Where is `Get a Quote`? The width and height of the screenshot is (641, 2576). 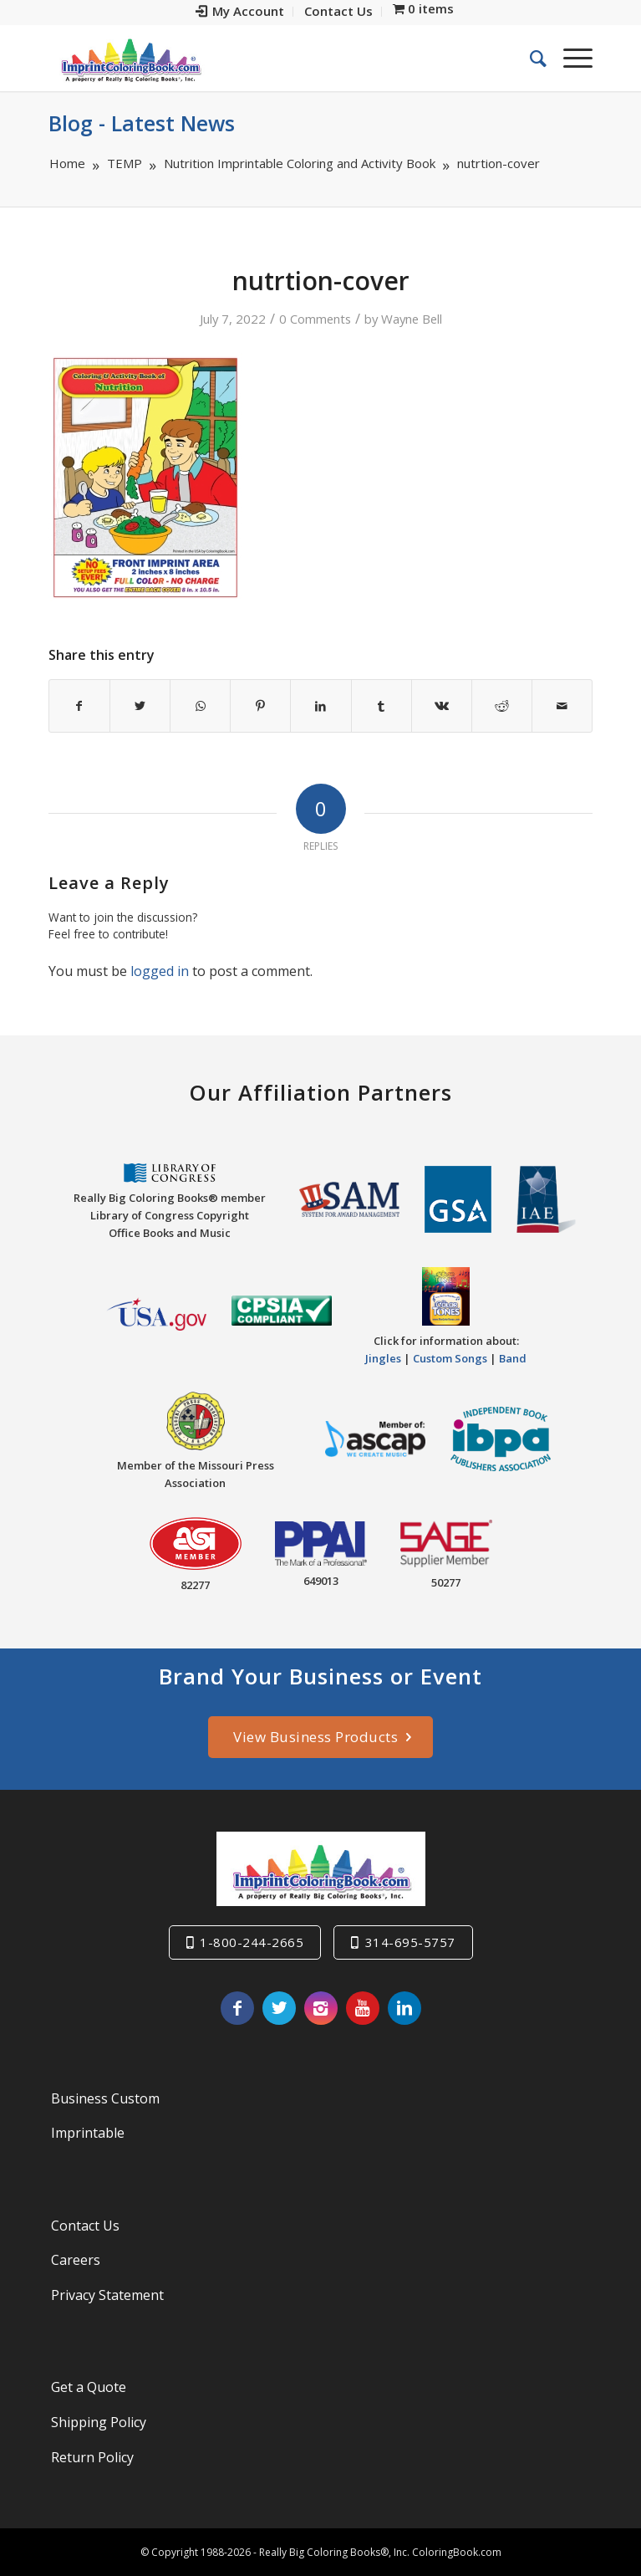 Get a Quote is located at coordinates (88, 2387).